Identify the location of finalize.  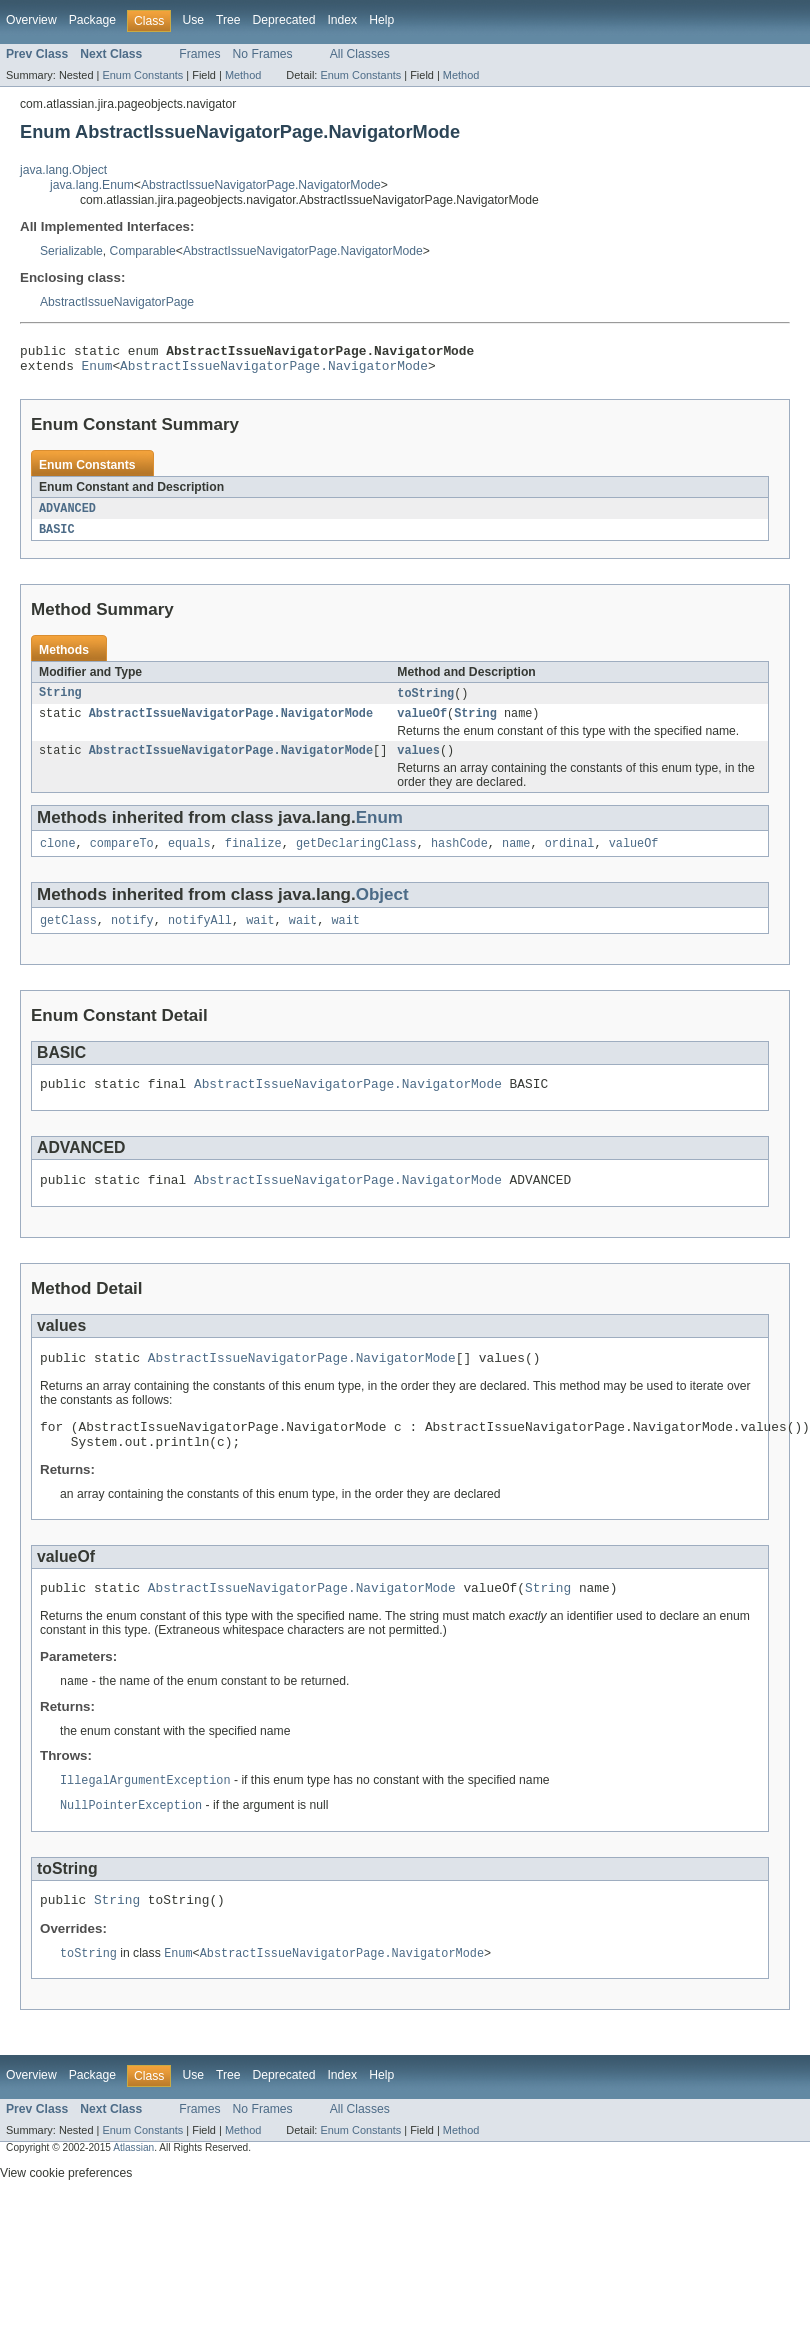
(253, 858).